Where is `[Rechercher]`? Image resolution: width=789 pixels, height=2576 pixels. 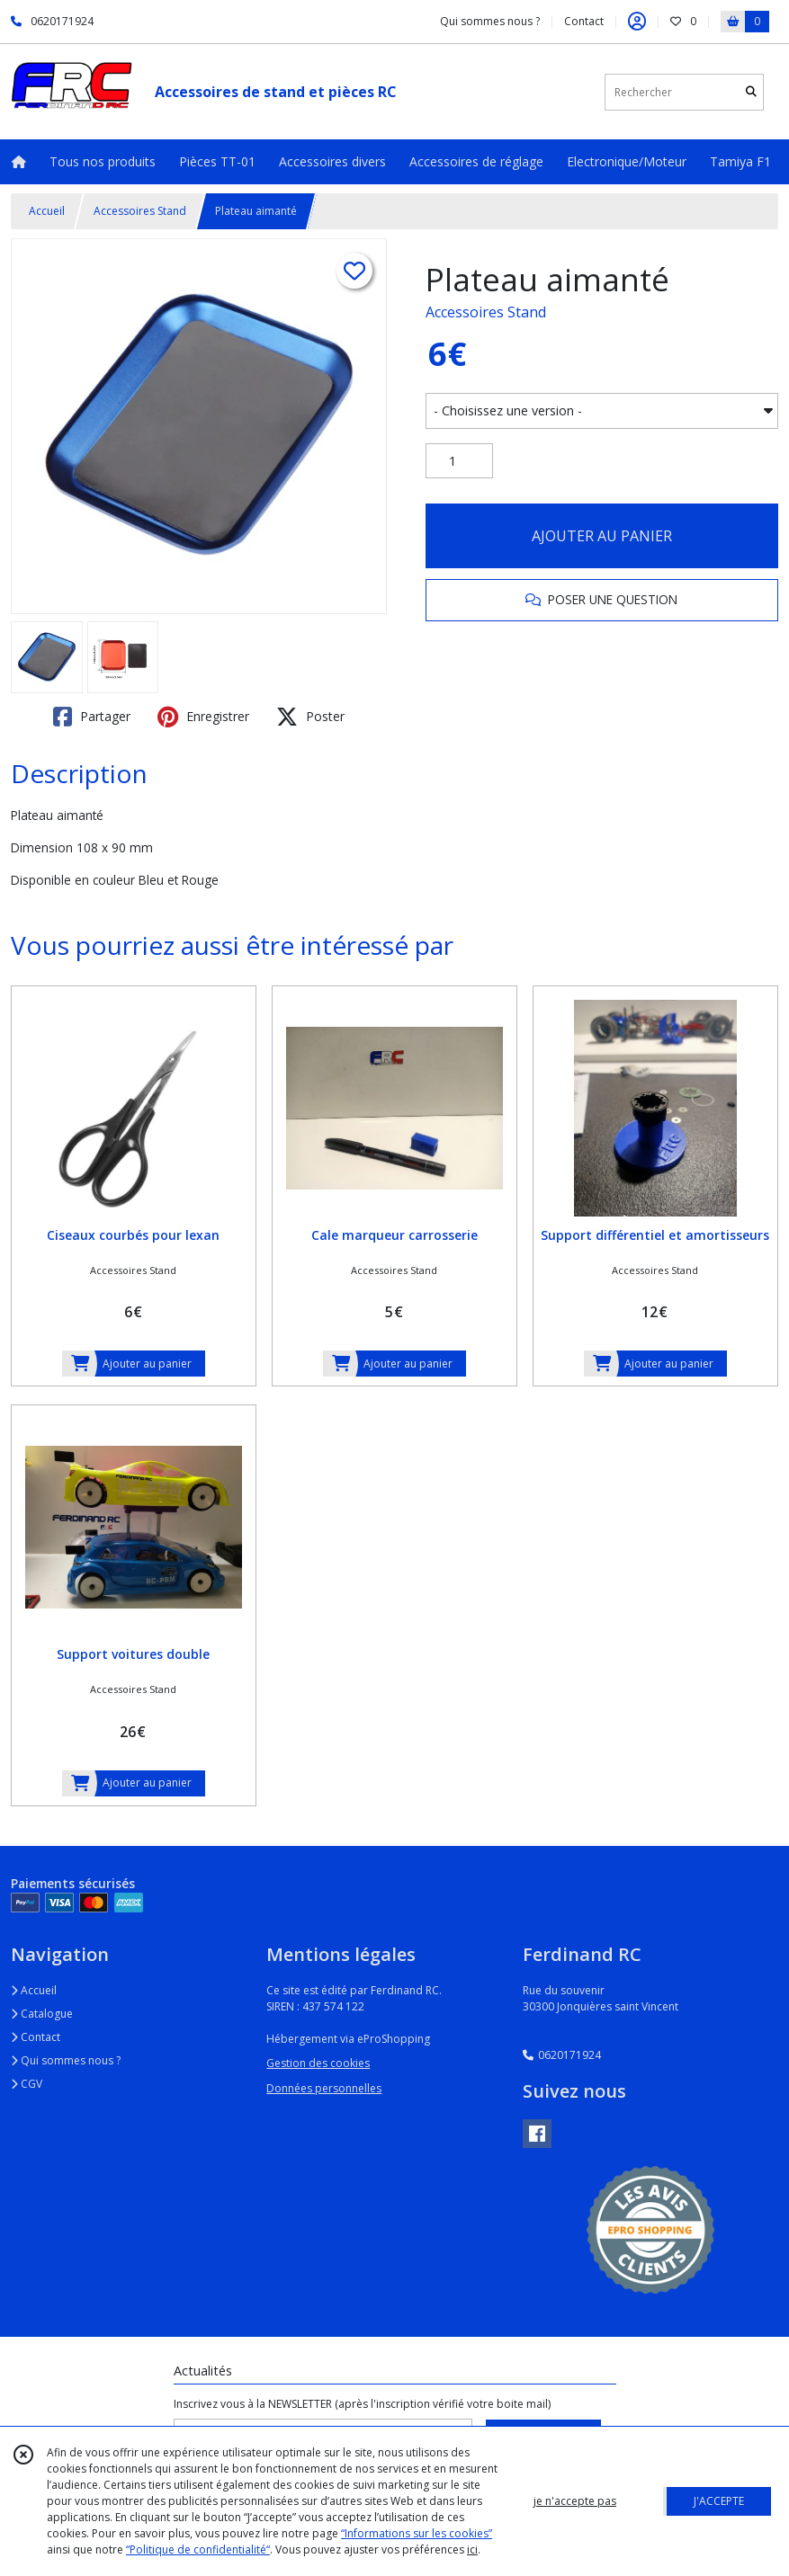
[Rechercher] is located at coordinates (751, 92).